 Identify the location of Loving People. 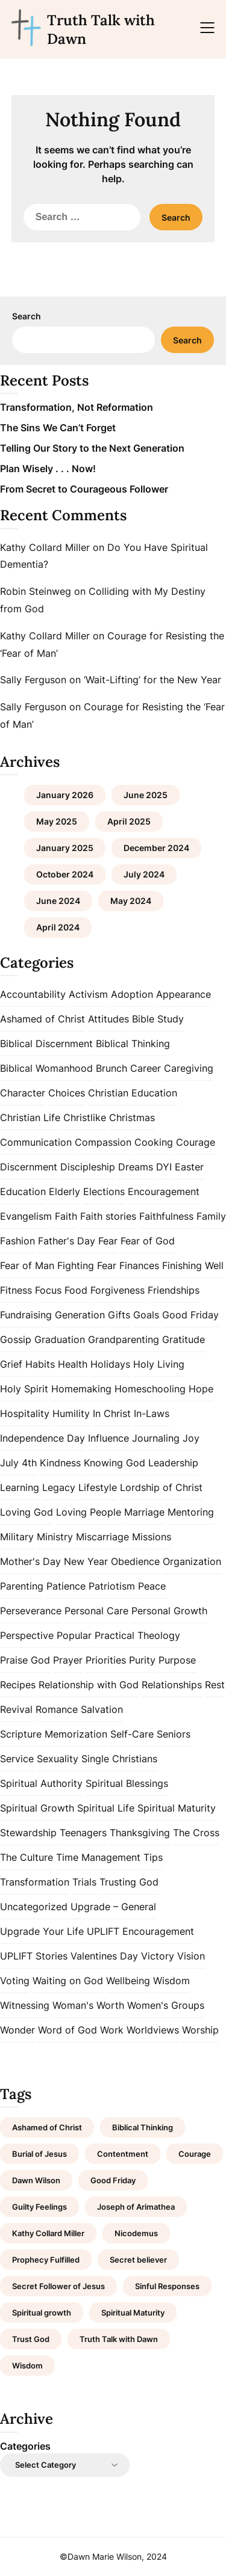
(88, 1512).